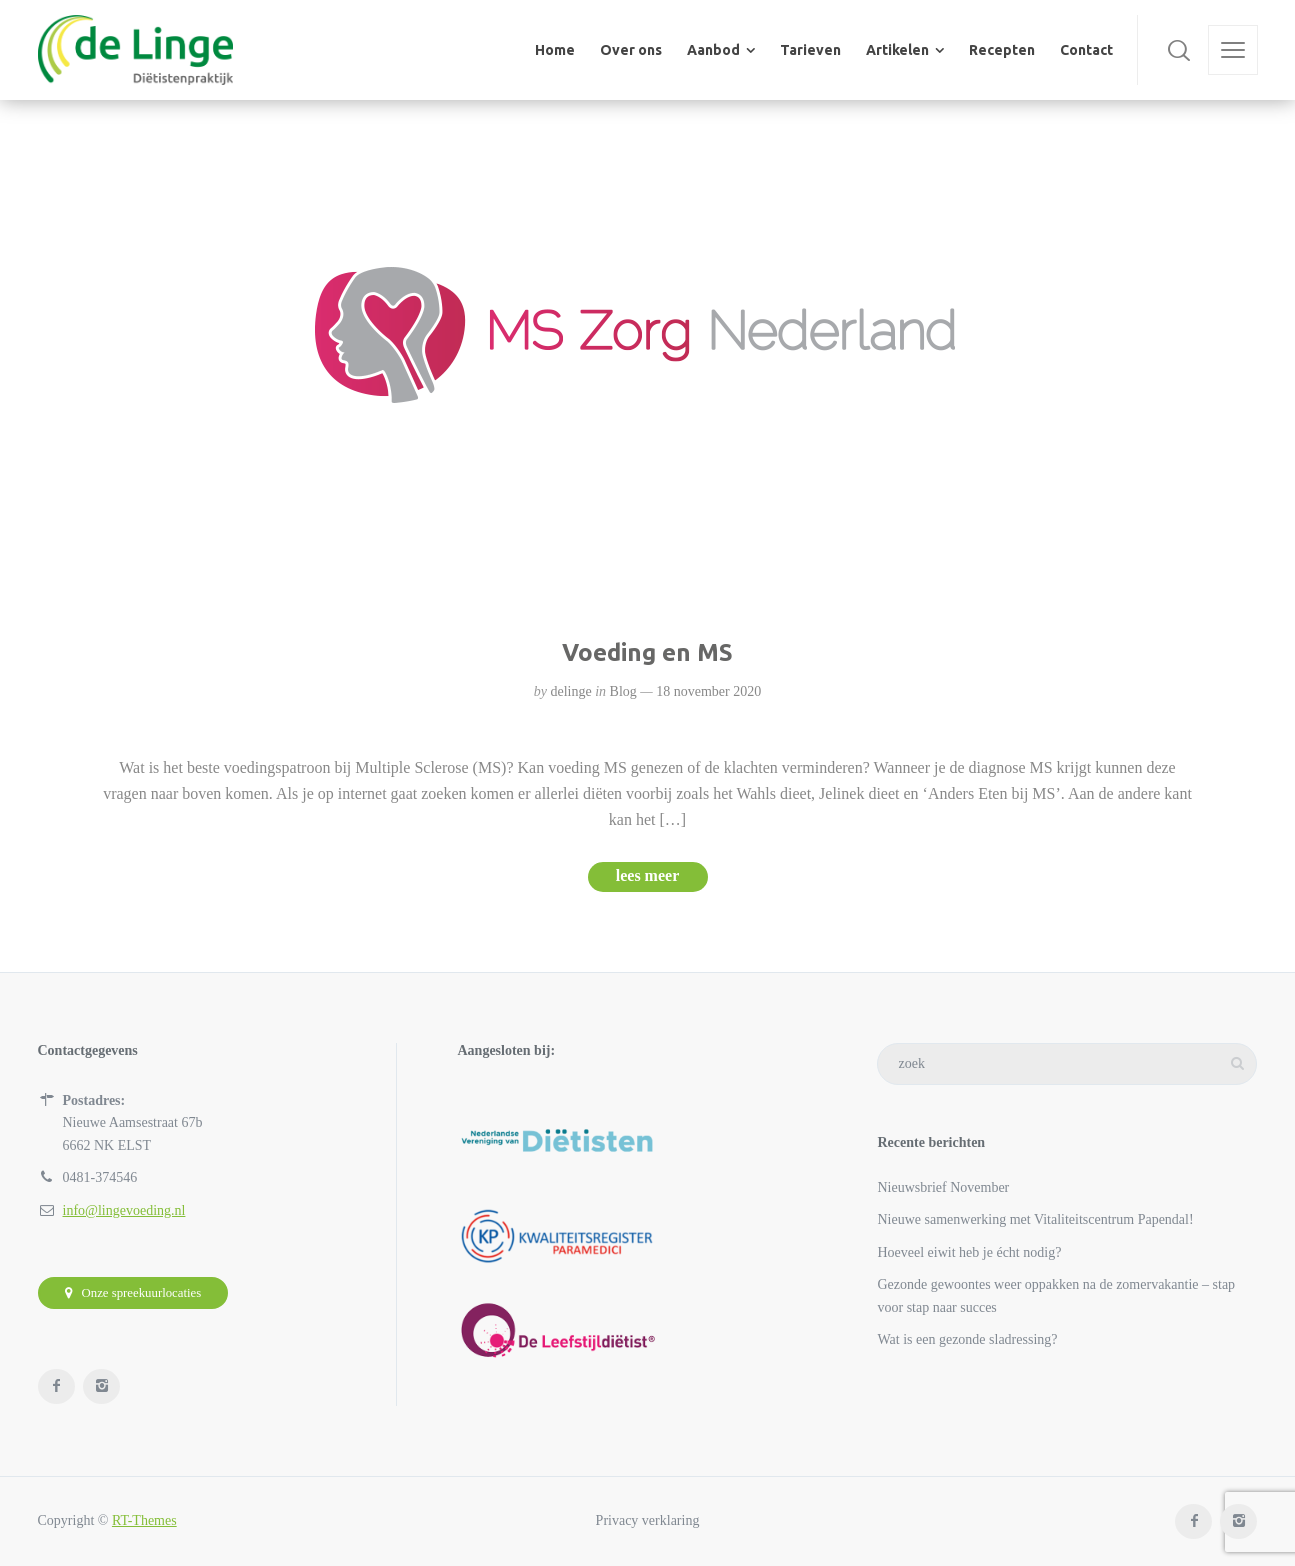 Image resolution: width=1295 pixels, height=1566 pixels. I want to click on delinge, so click(570, 691).